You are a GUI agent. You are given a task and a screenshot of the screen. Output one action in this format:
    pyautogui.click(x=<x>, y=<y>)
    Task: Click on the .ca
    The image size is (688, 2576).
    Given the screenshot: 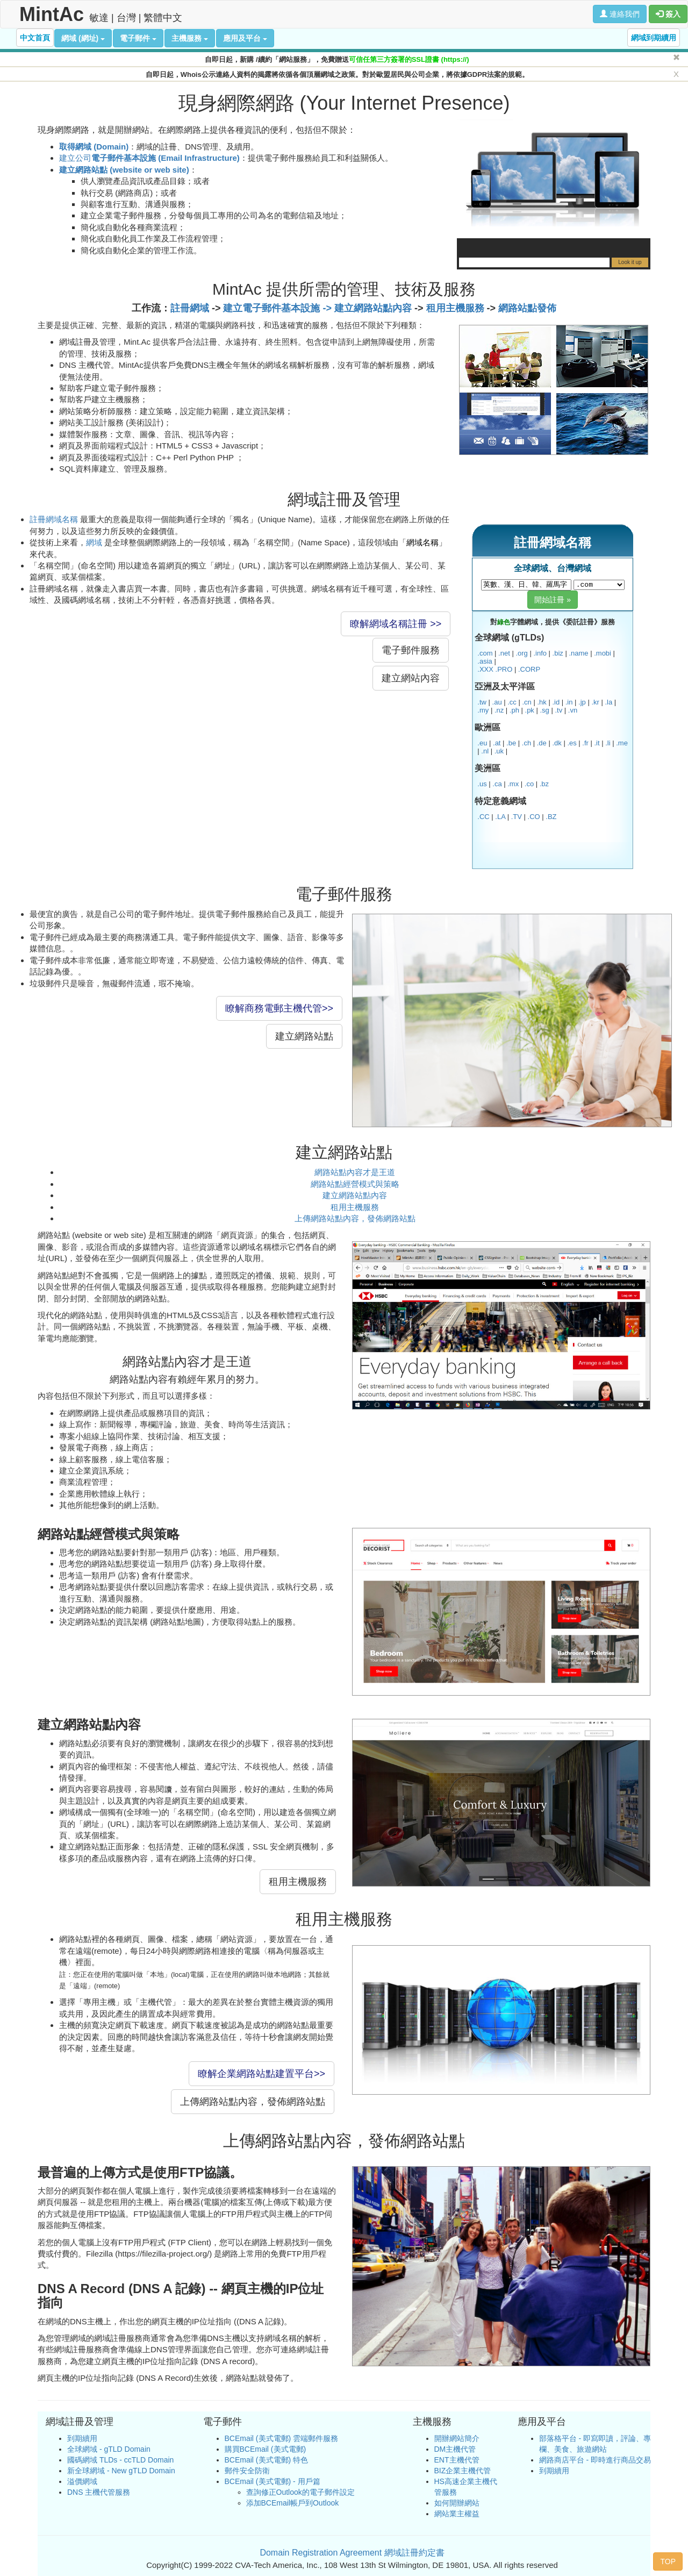 What is the action you would take?
    pyautogui.click(x=496, y=784)
    